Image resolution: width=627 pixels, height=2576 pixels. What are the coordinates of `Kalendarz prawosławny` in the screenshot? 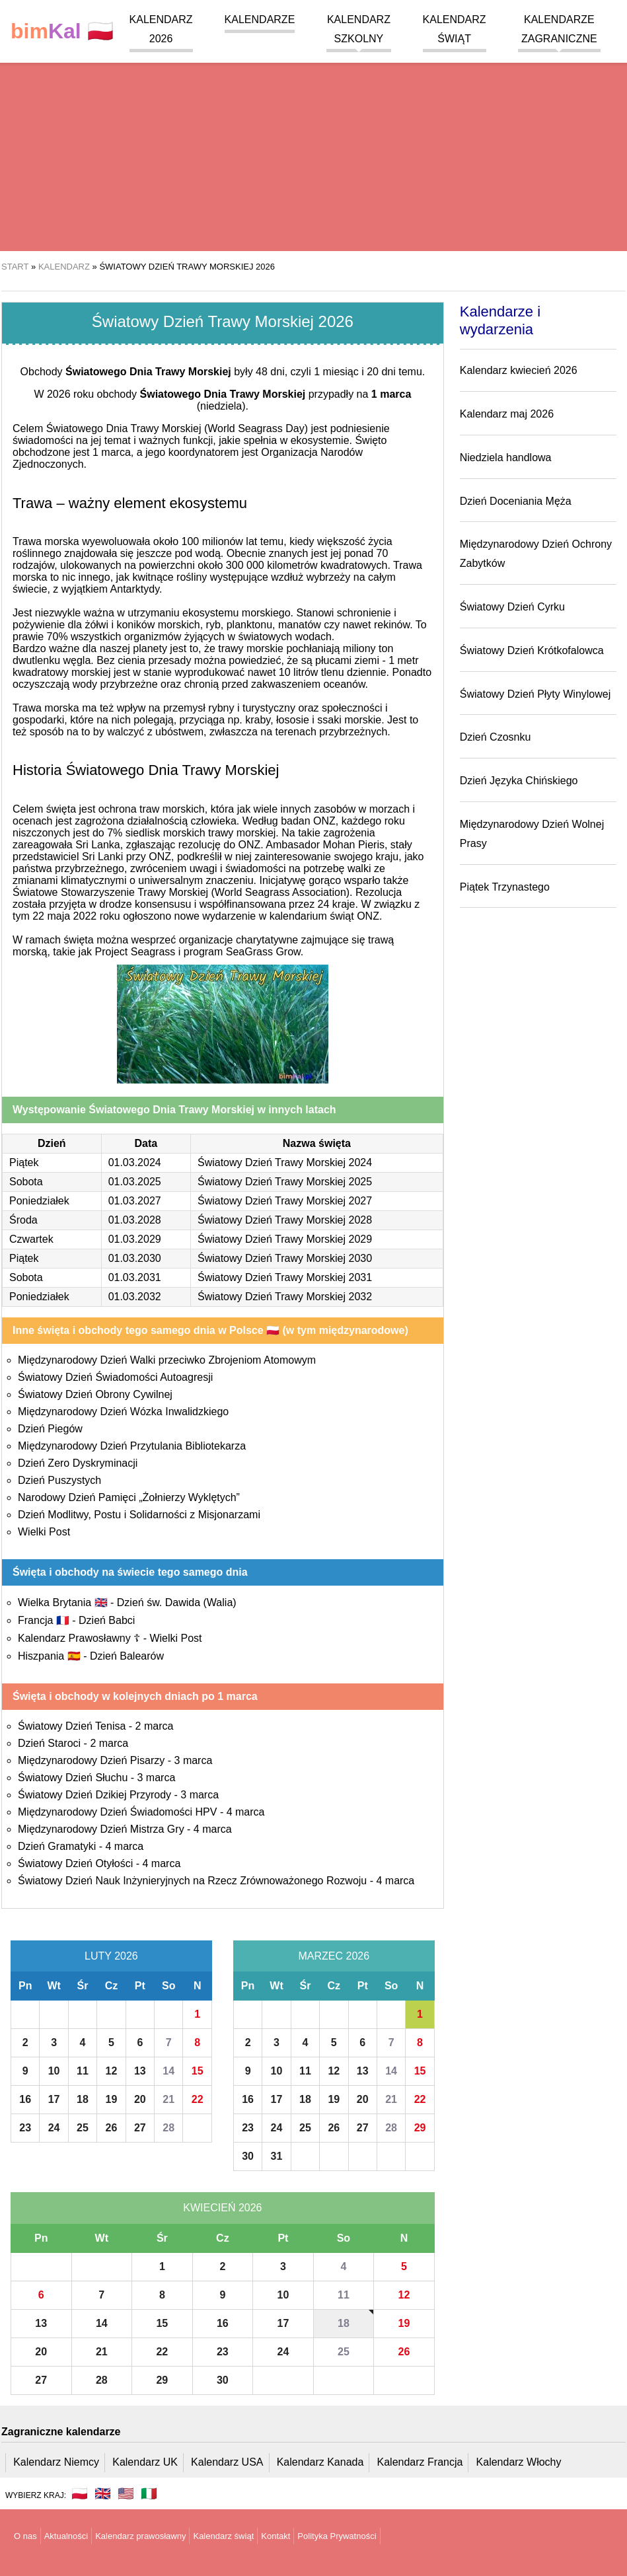 It's located at (140, 2536).